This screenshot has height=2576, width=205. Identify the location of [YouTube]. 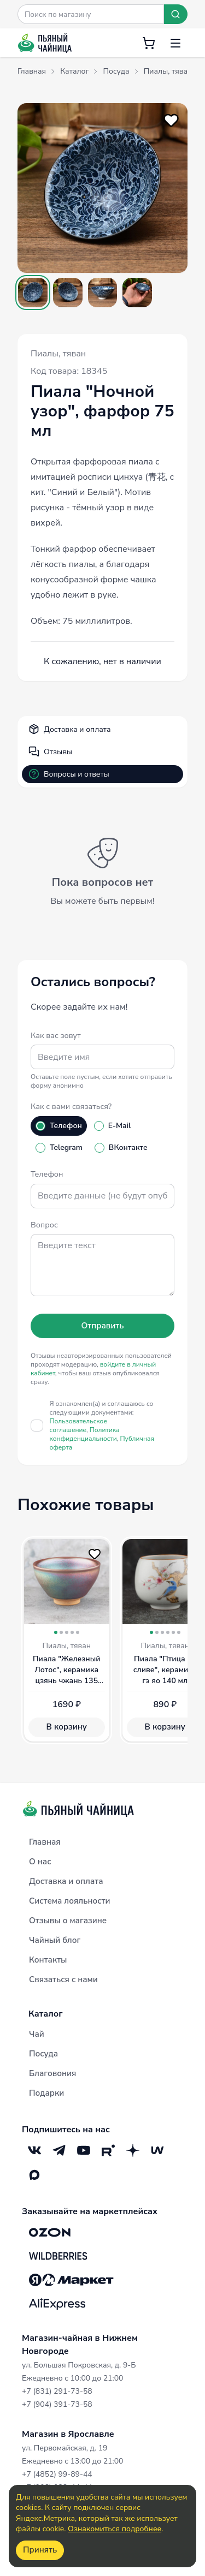
(83, 2150).